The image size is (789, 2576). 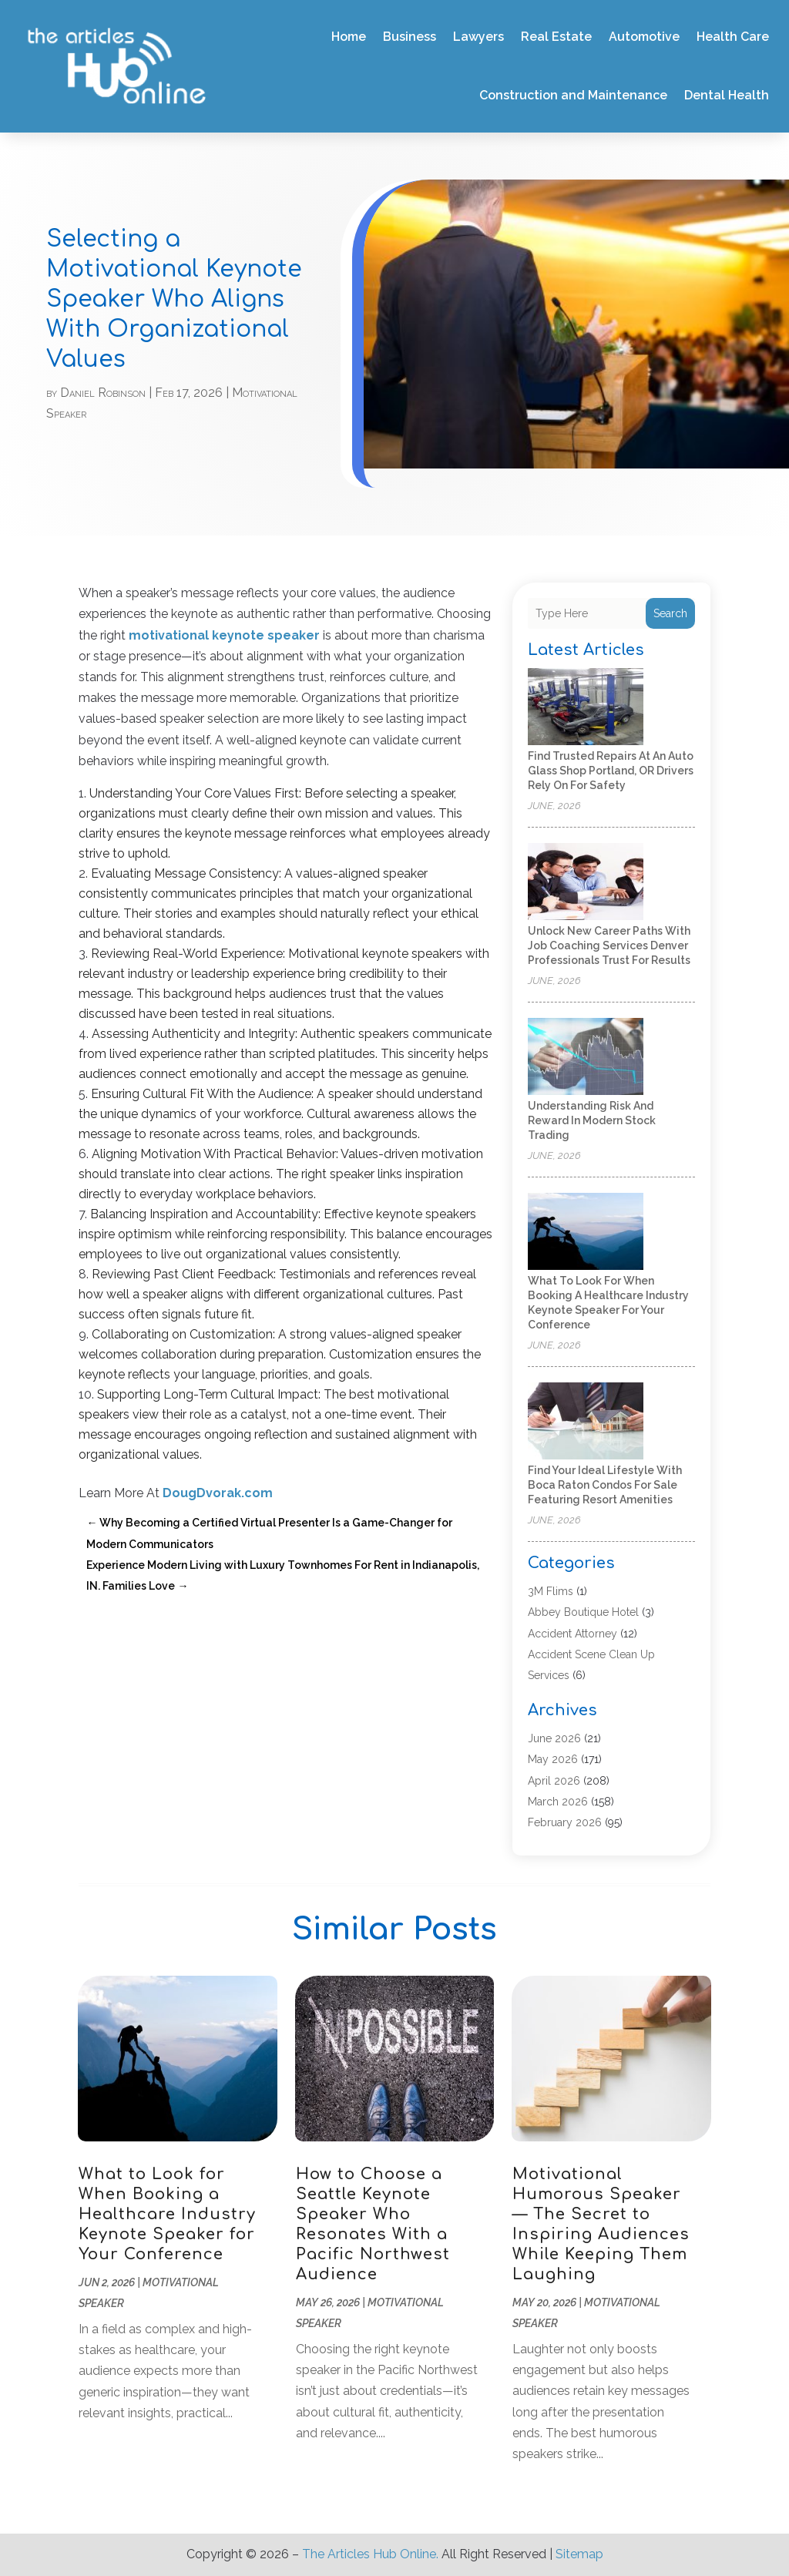 What do you see at coordinates (556, 36) in the screenshot?
I see `Real Estate` at bounding box center [556, 36].